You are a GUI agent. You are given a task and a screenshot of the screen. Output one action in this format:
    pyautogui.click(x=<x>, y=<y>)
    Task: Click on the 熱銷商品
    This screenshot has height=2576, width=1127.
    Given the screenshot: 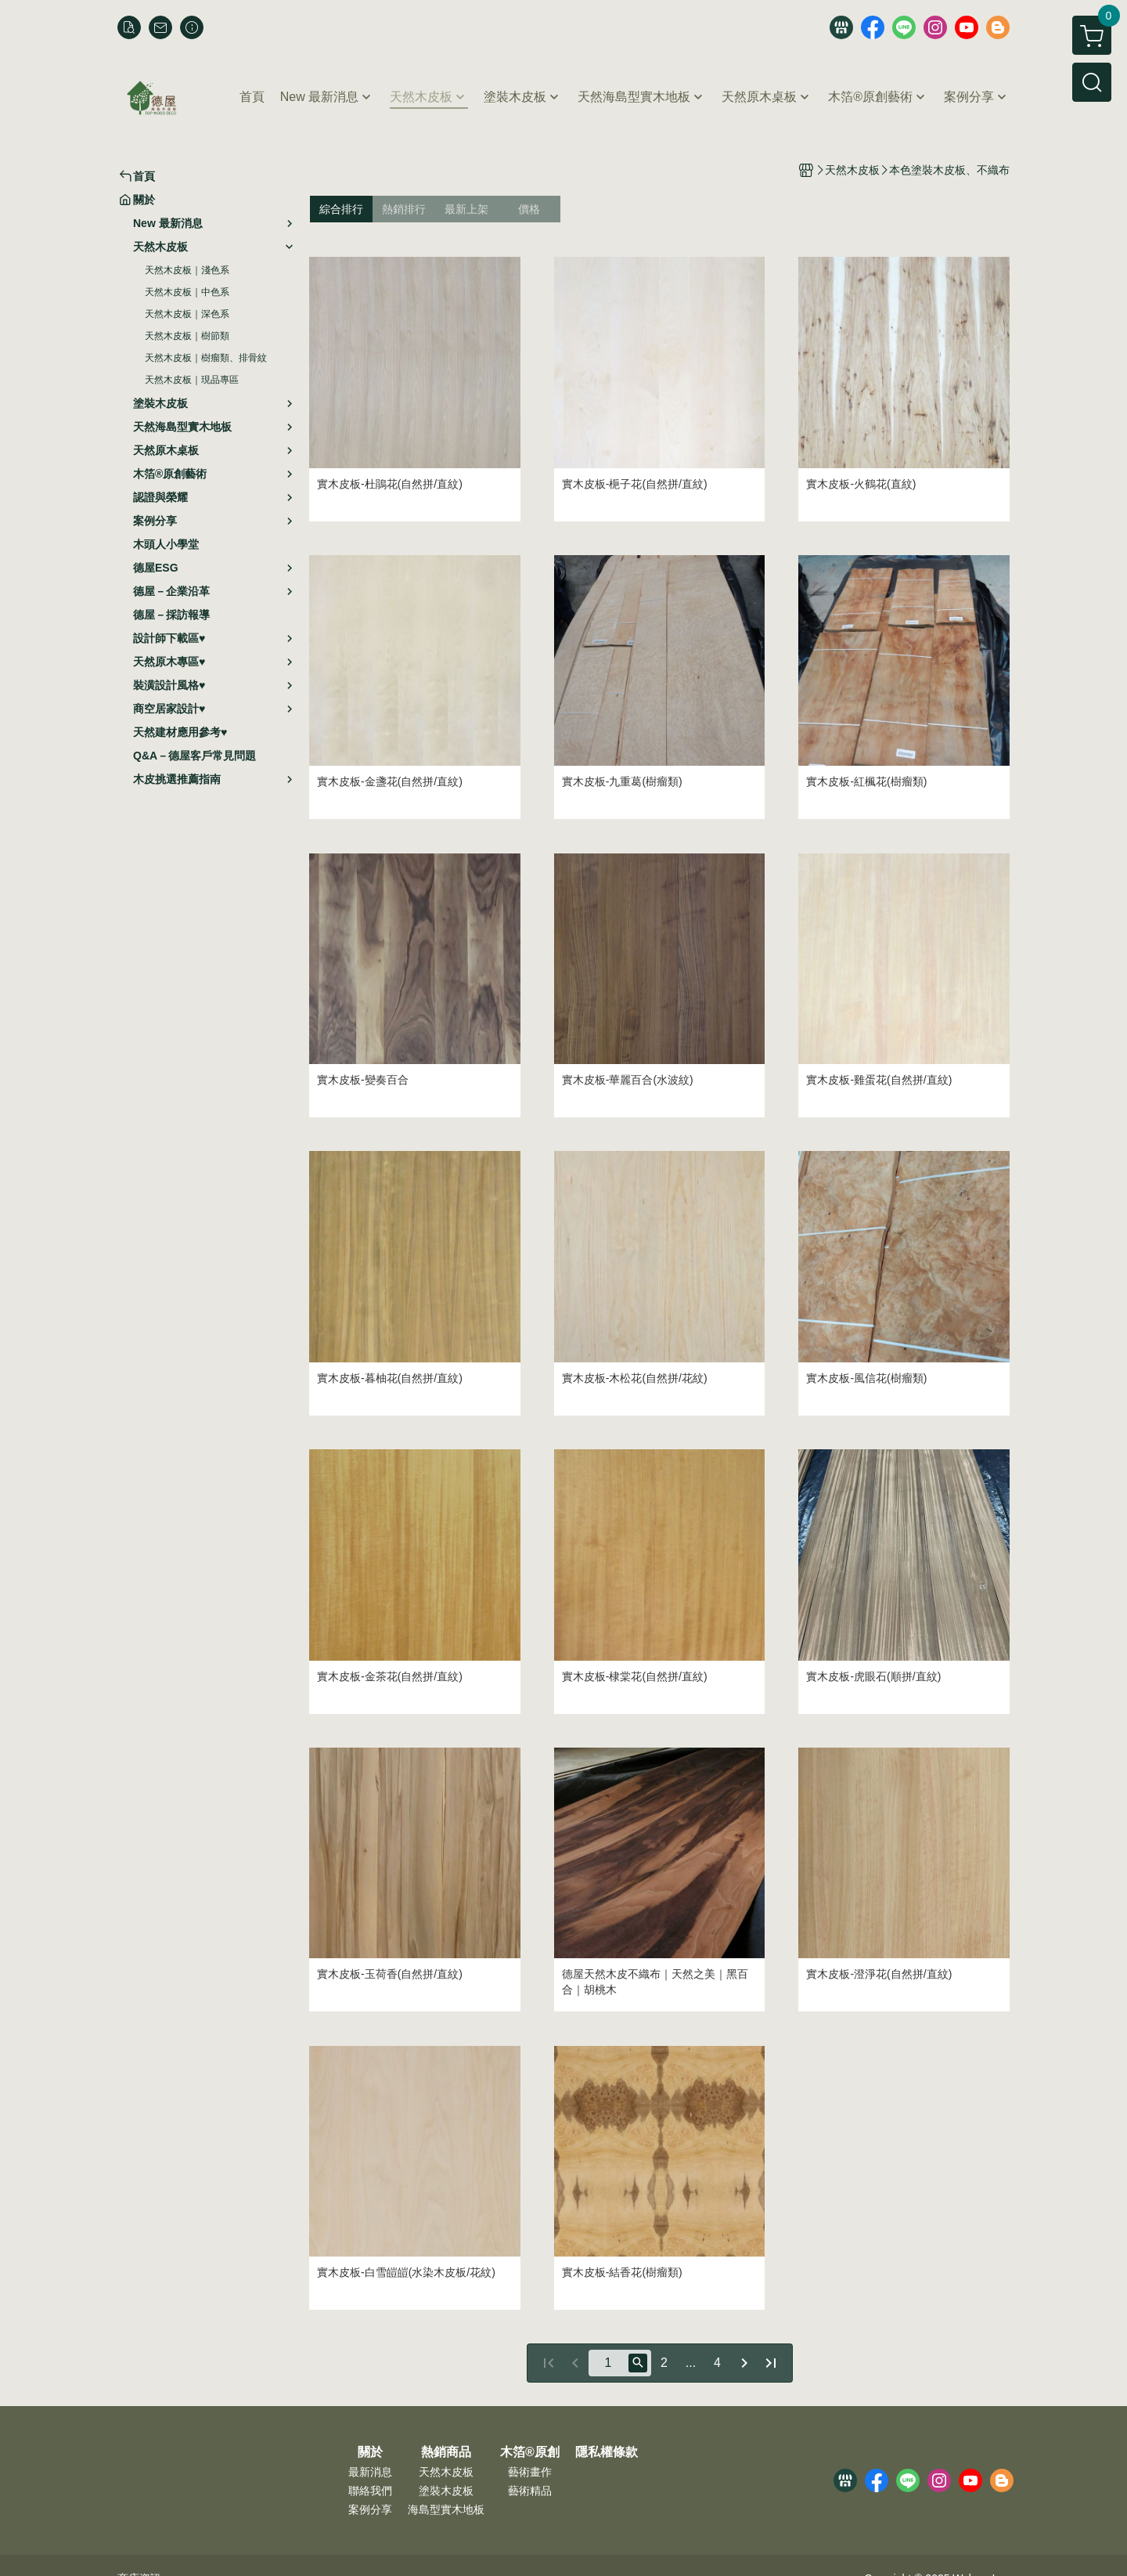 What is the action you would take?
    pyautogui.click(x=446, y=2452)
    